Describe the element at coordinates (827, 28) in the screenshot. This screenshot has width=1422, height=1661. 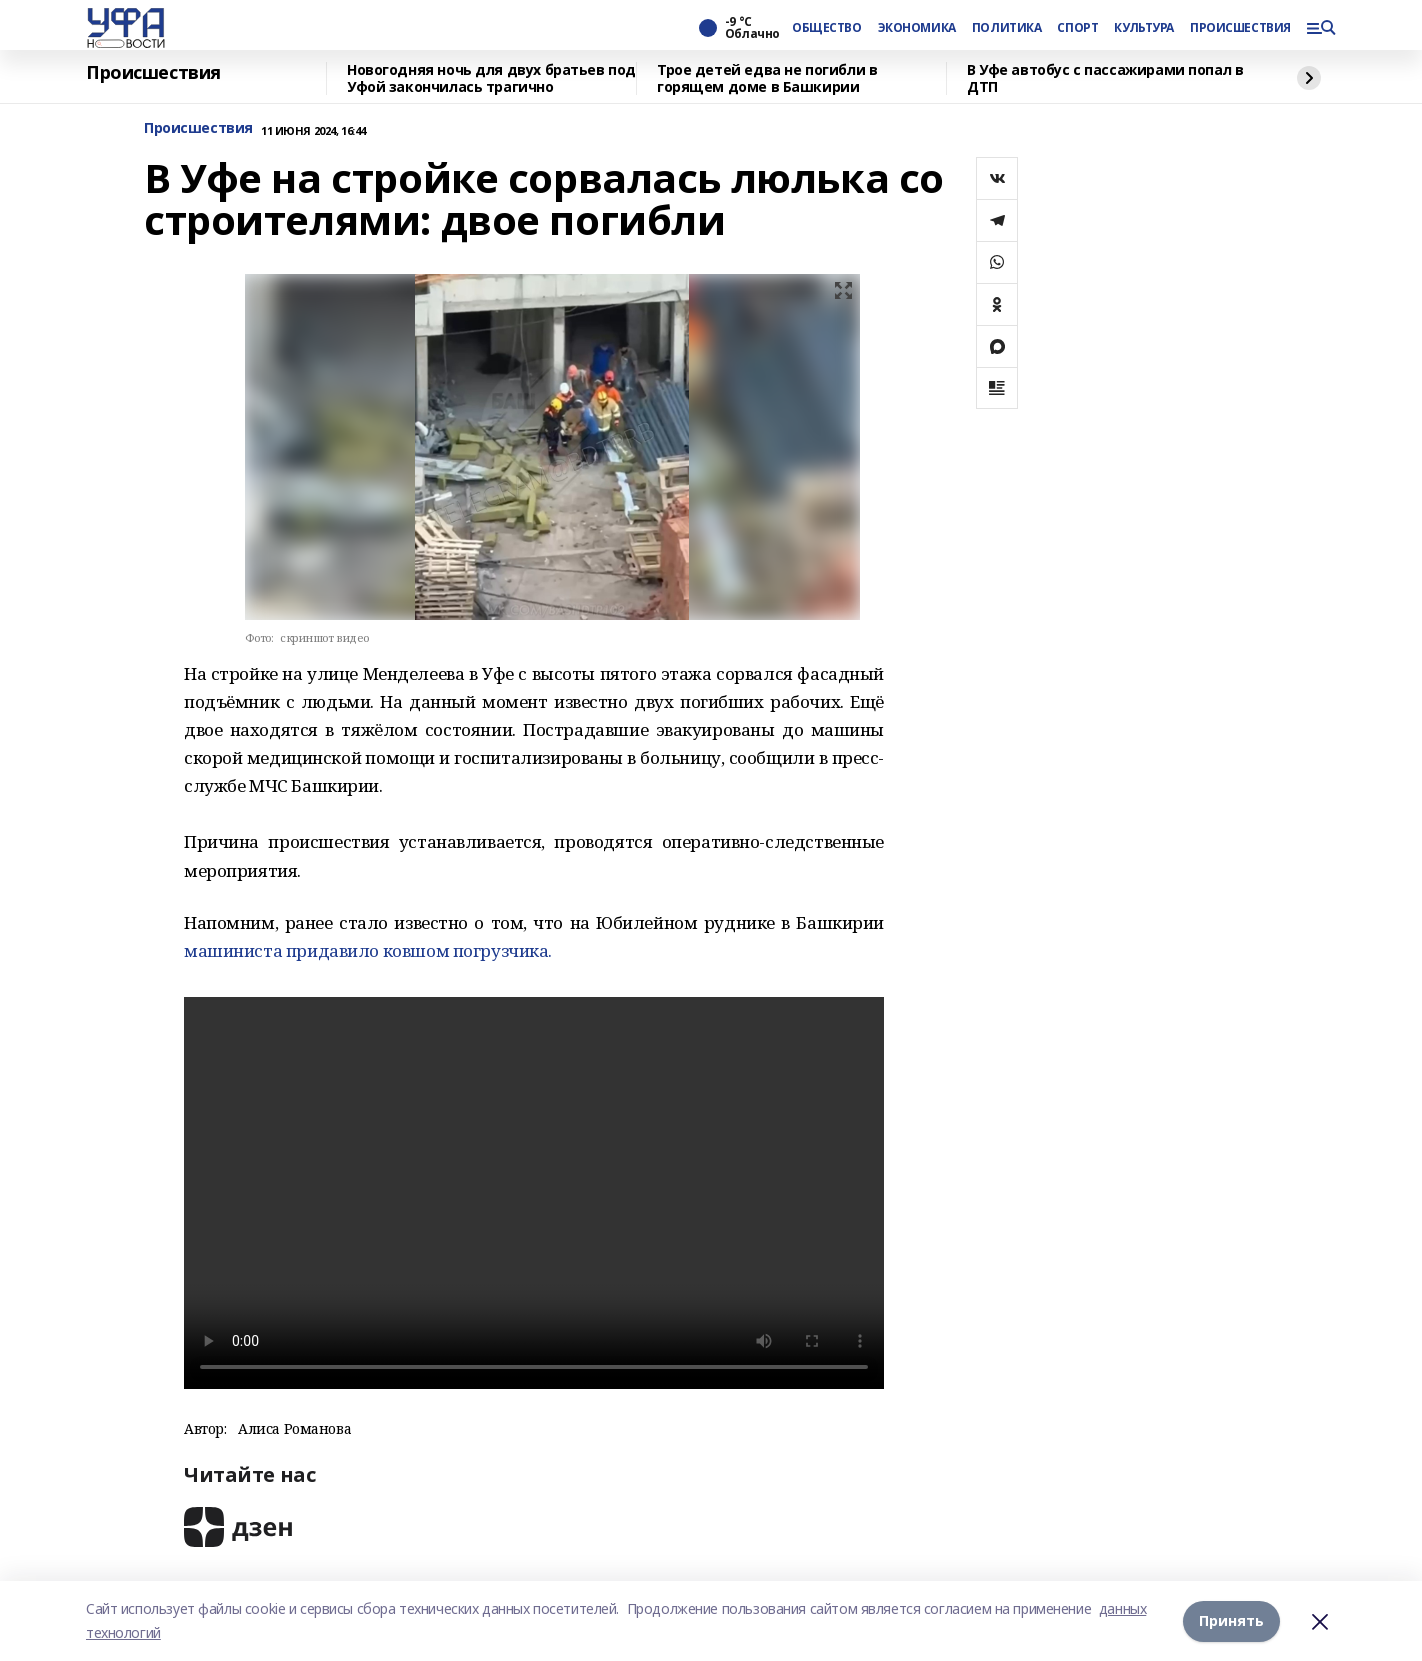
I see `ОБЩЕСТВО` at that location.